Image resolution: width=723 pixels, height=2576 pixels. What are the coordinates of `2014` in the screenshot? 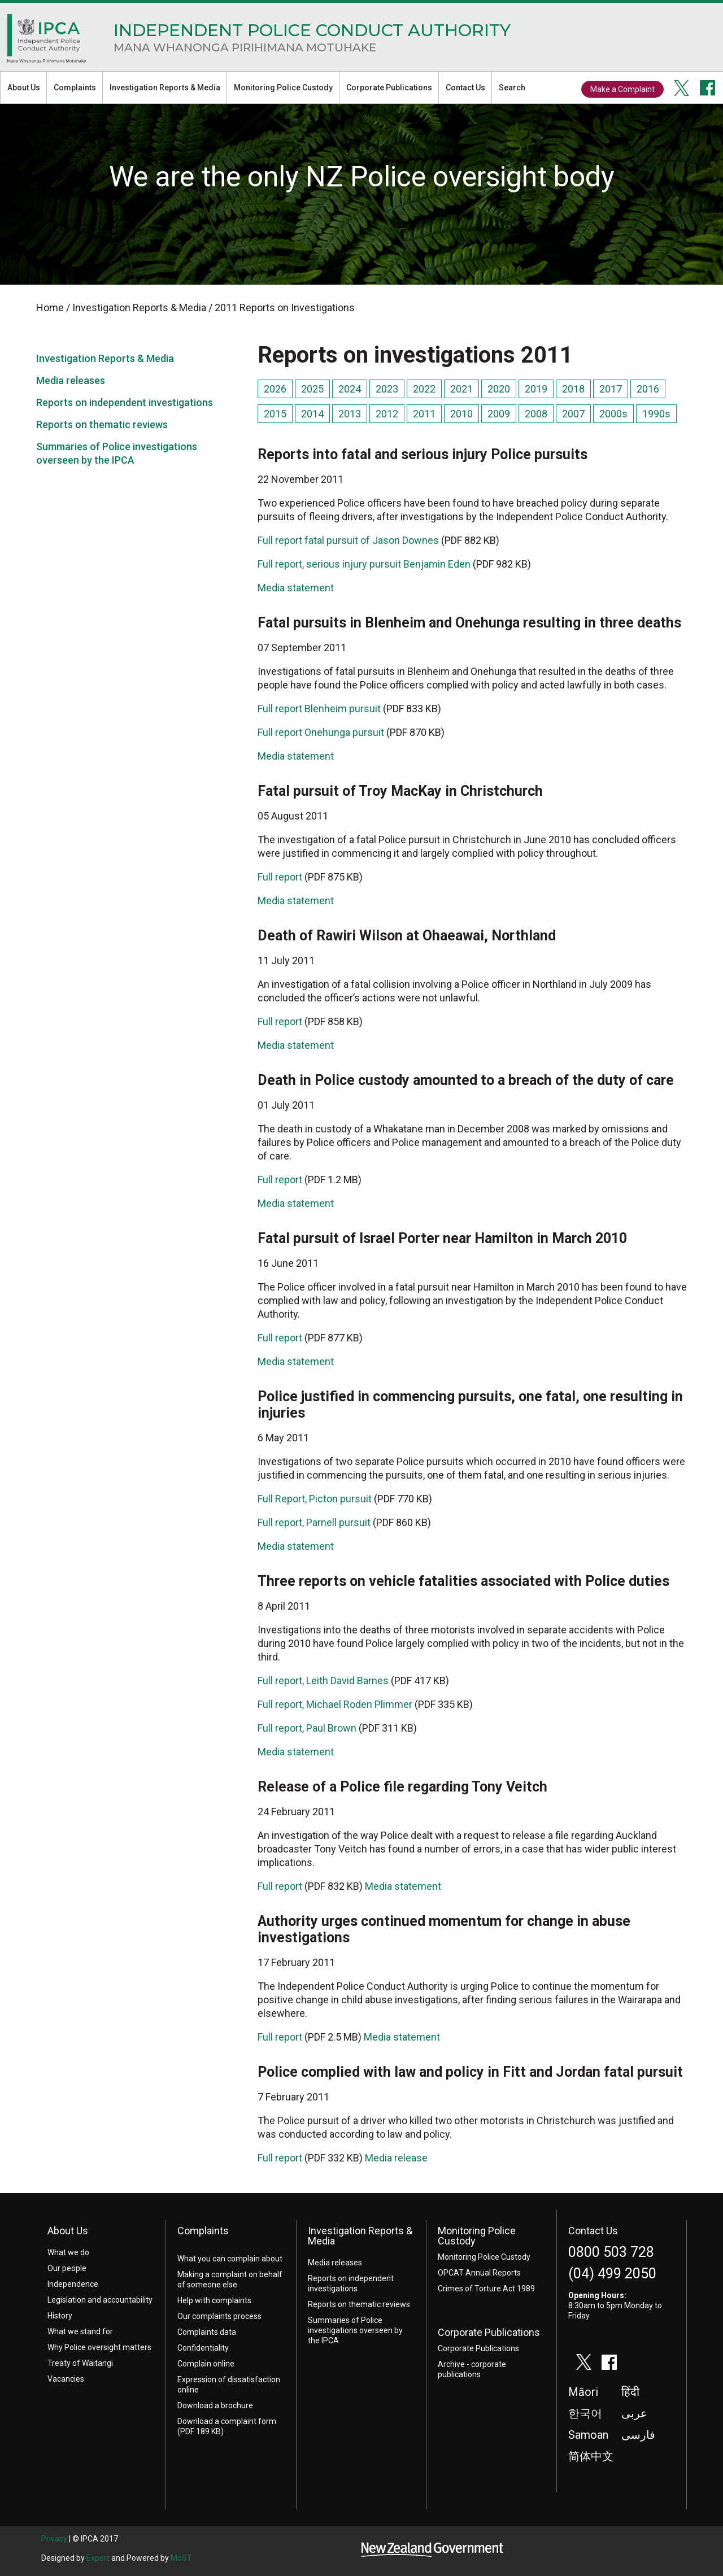 It's located at (312, 414).